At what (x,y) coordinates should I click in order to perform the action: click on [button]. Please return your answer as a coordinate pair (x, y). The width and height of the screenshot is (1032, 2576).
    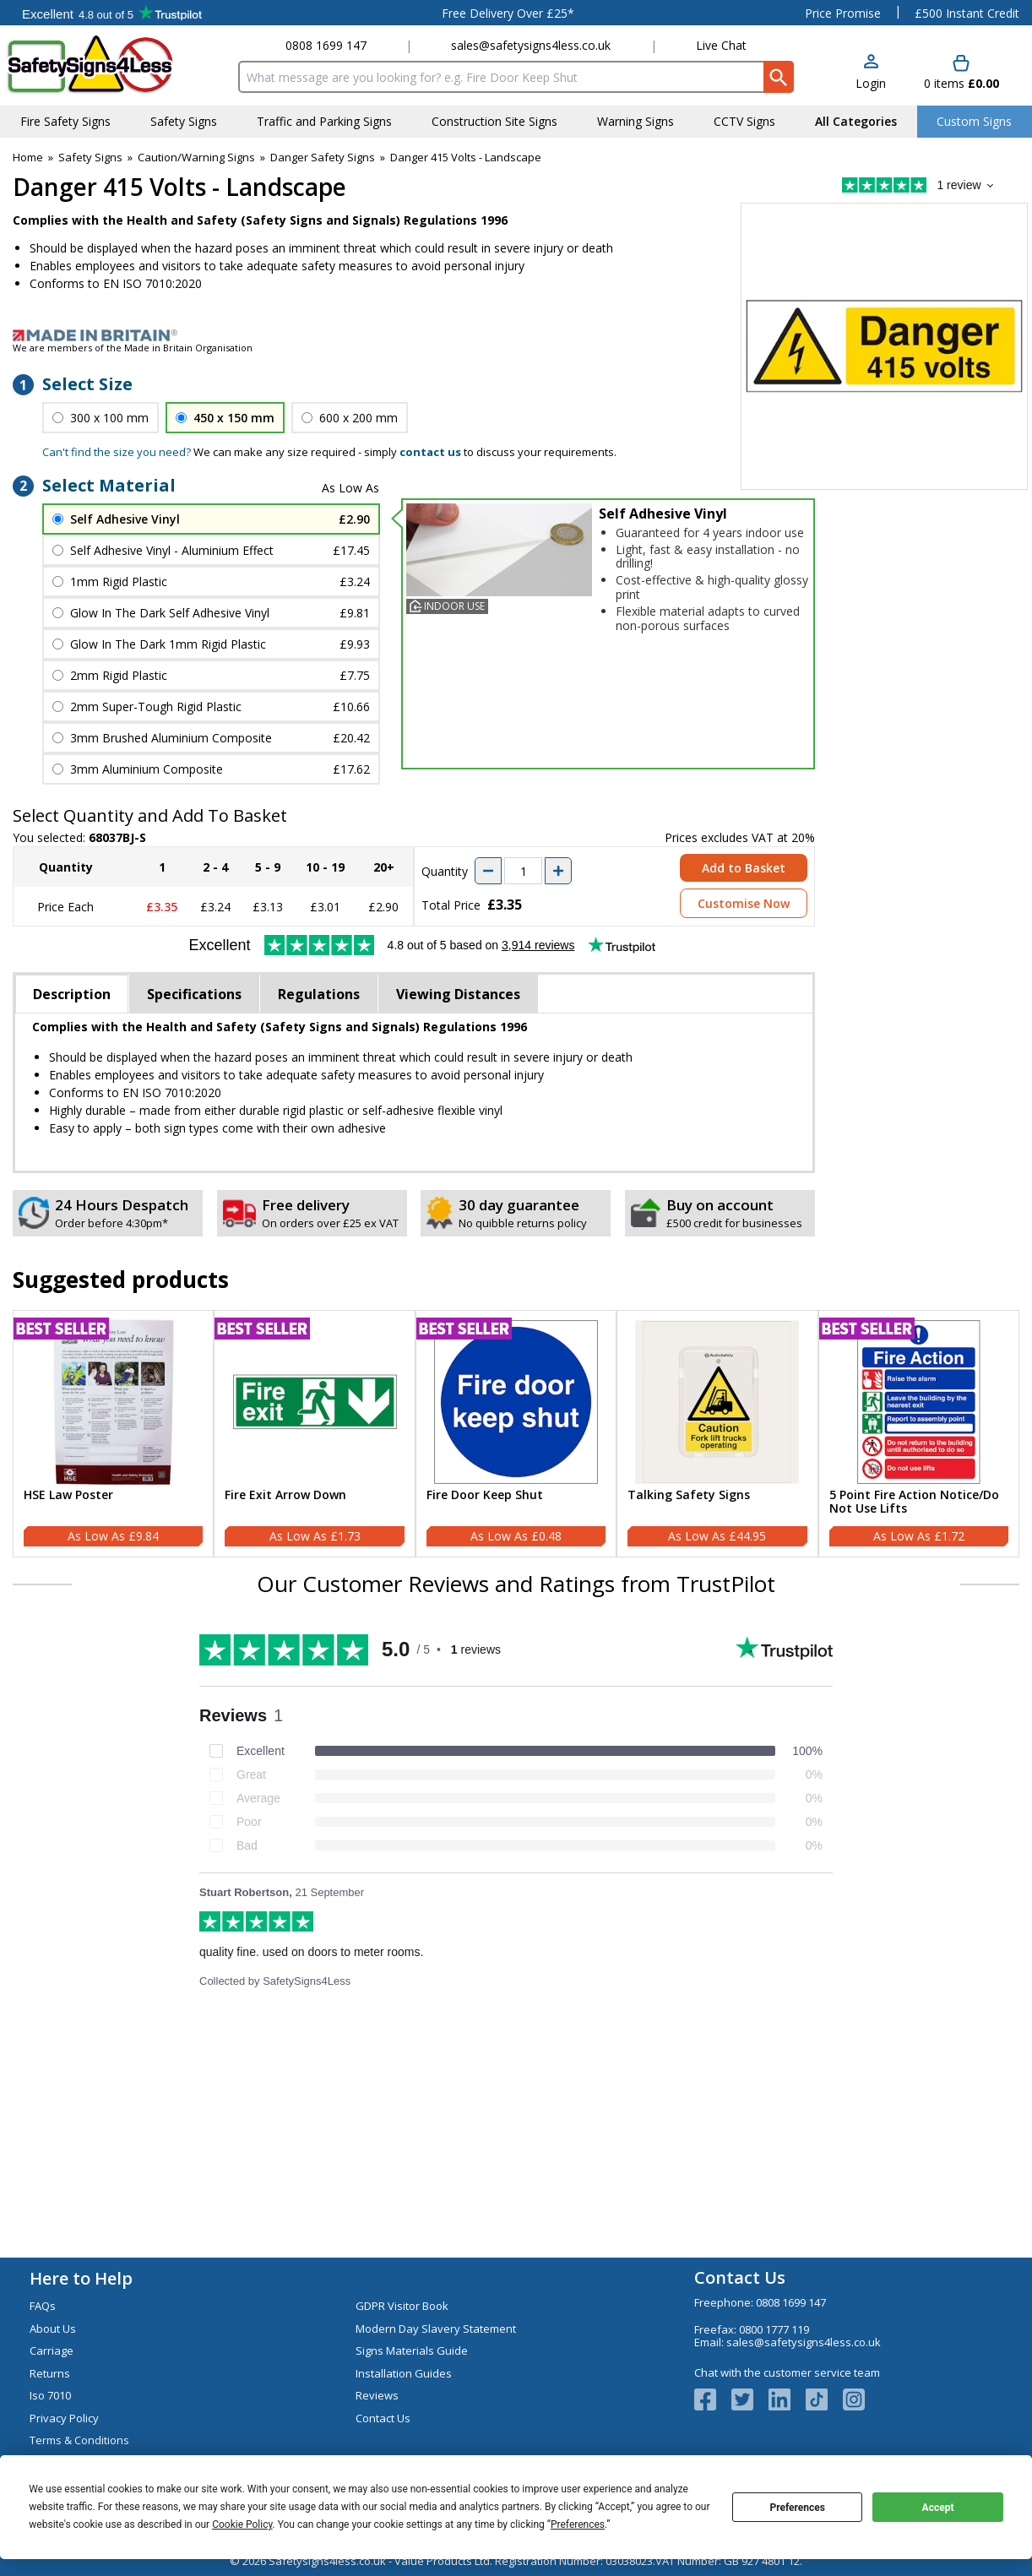
    Looking at the image, I should click on (870, 73).